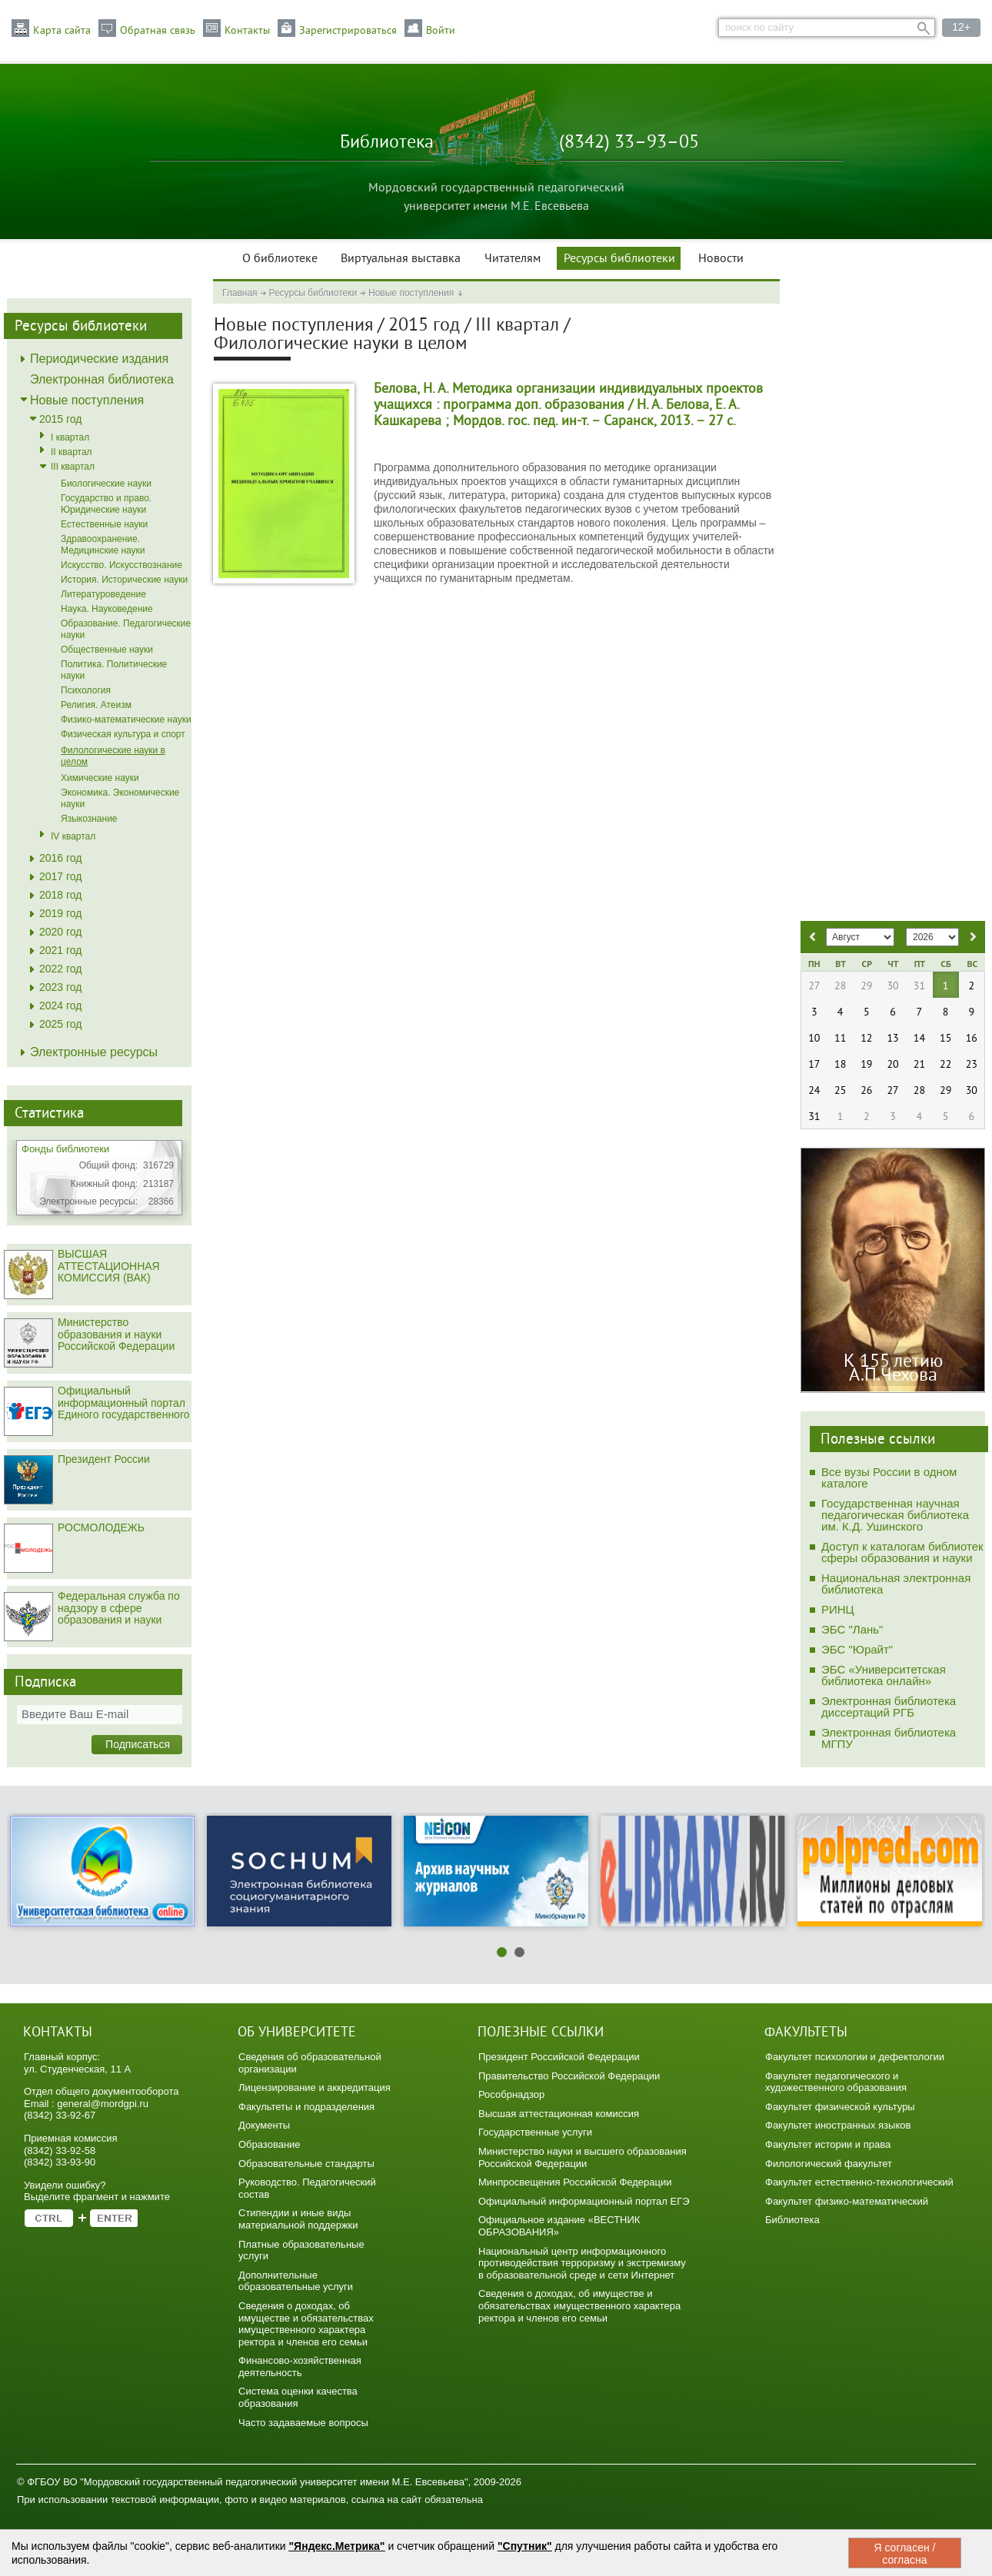  What do you see at coordinates (827, 2144) in the screenshot?
I see `Факультет истории и права` at bounding box center [827, 2144].